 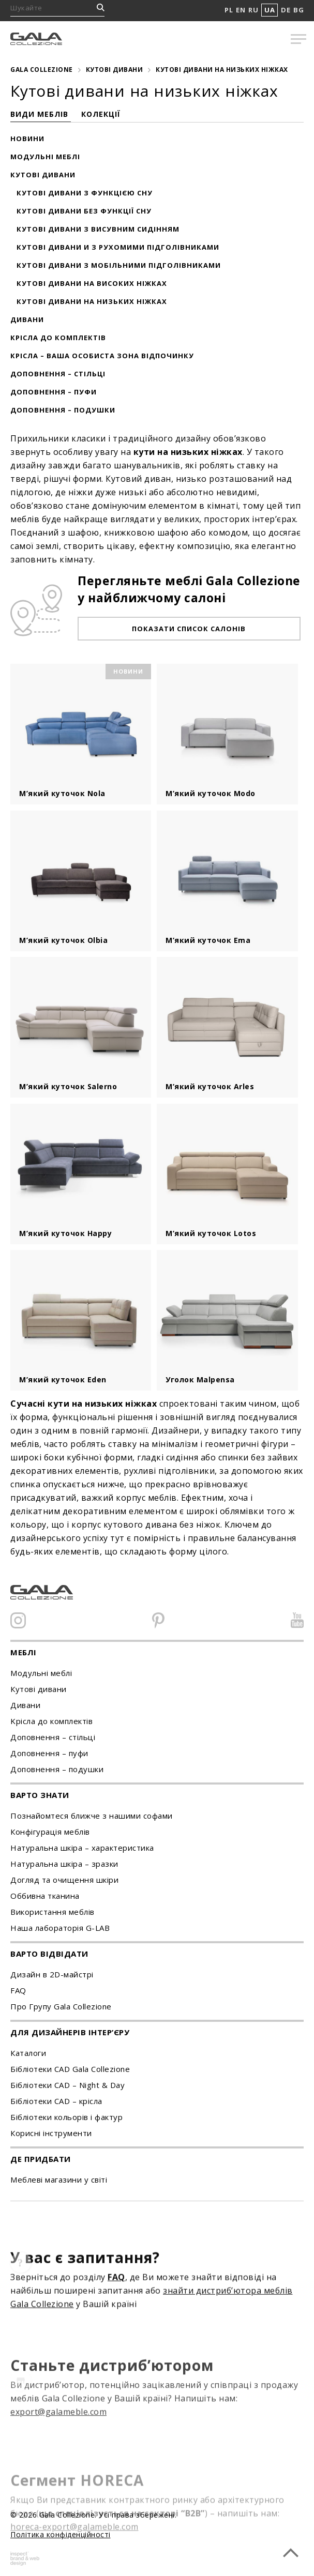 I want to click on Доповнення – стільці, so click(x=58, y=373).